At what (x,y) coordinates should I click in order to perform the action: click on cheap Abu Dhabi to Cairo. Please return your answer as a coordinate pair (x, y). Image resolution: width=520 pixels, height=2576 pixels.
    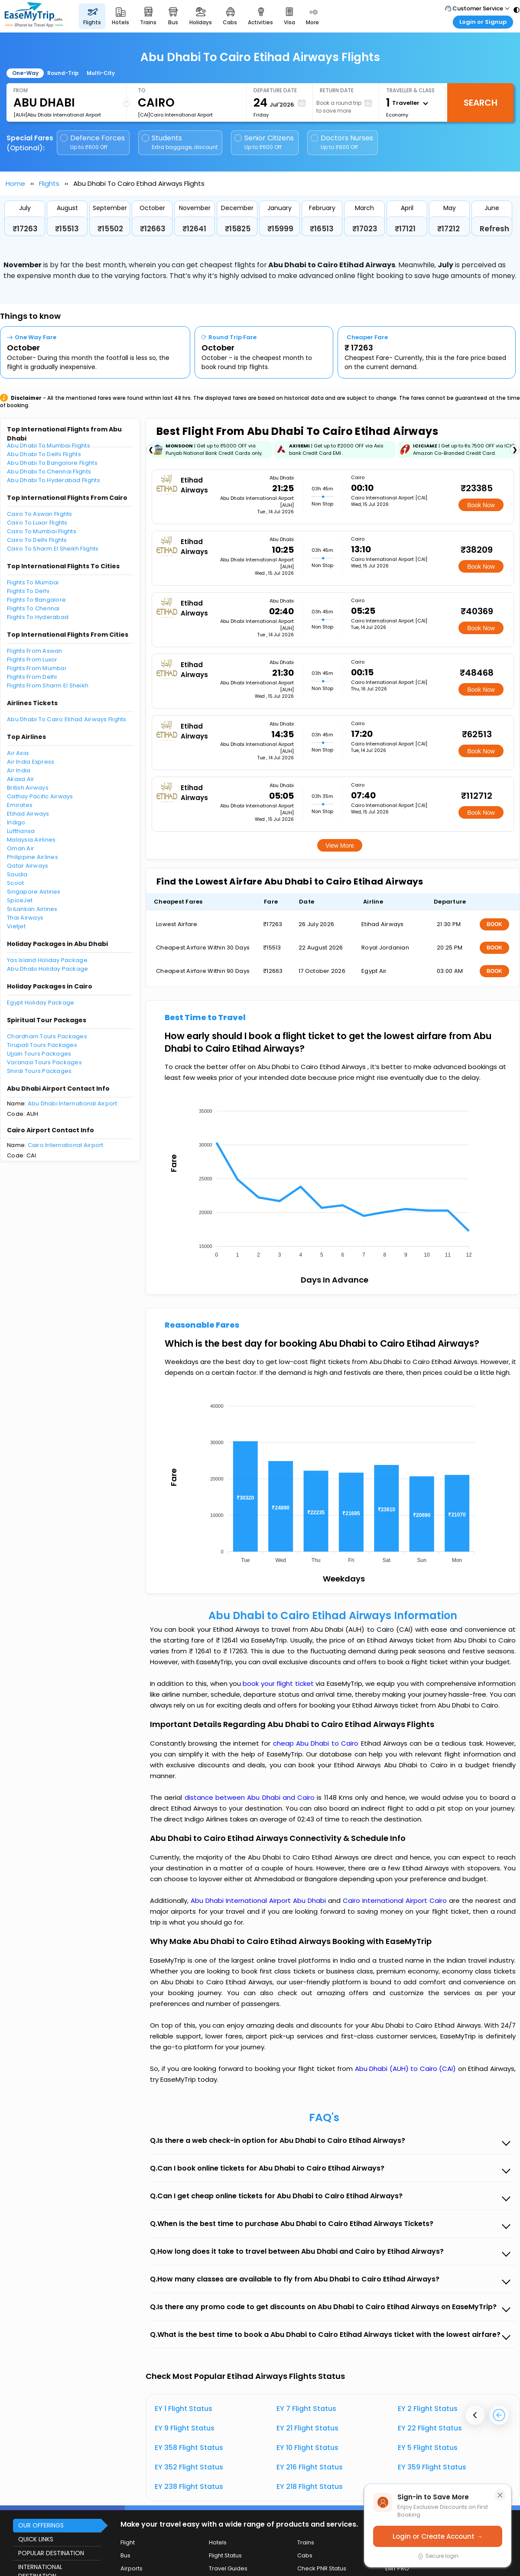
    Looking at the image, I should click on (315, 1743).